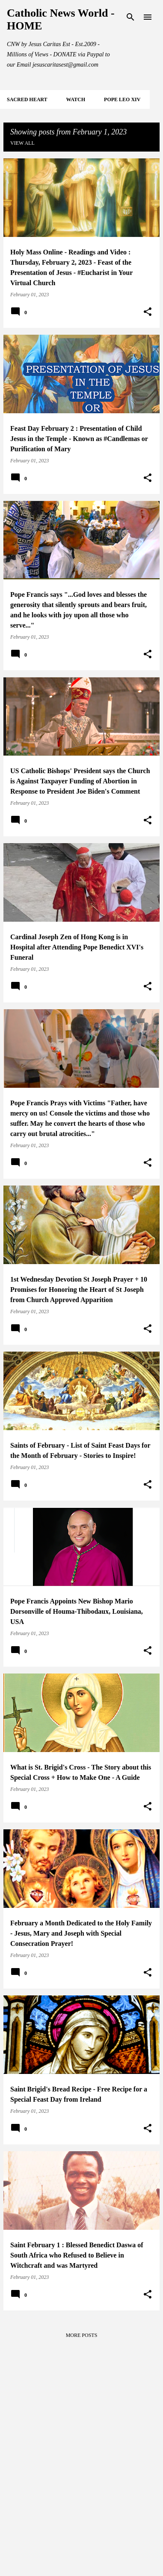  Describe the element at coordinates (27, 99) in the screenshot. I see `SACRED HEART` at that location.